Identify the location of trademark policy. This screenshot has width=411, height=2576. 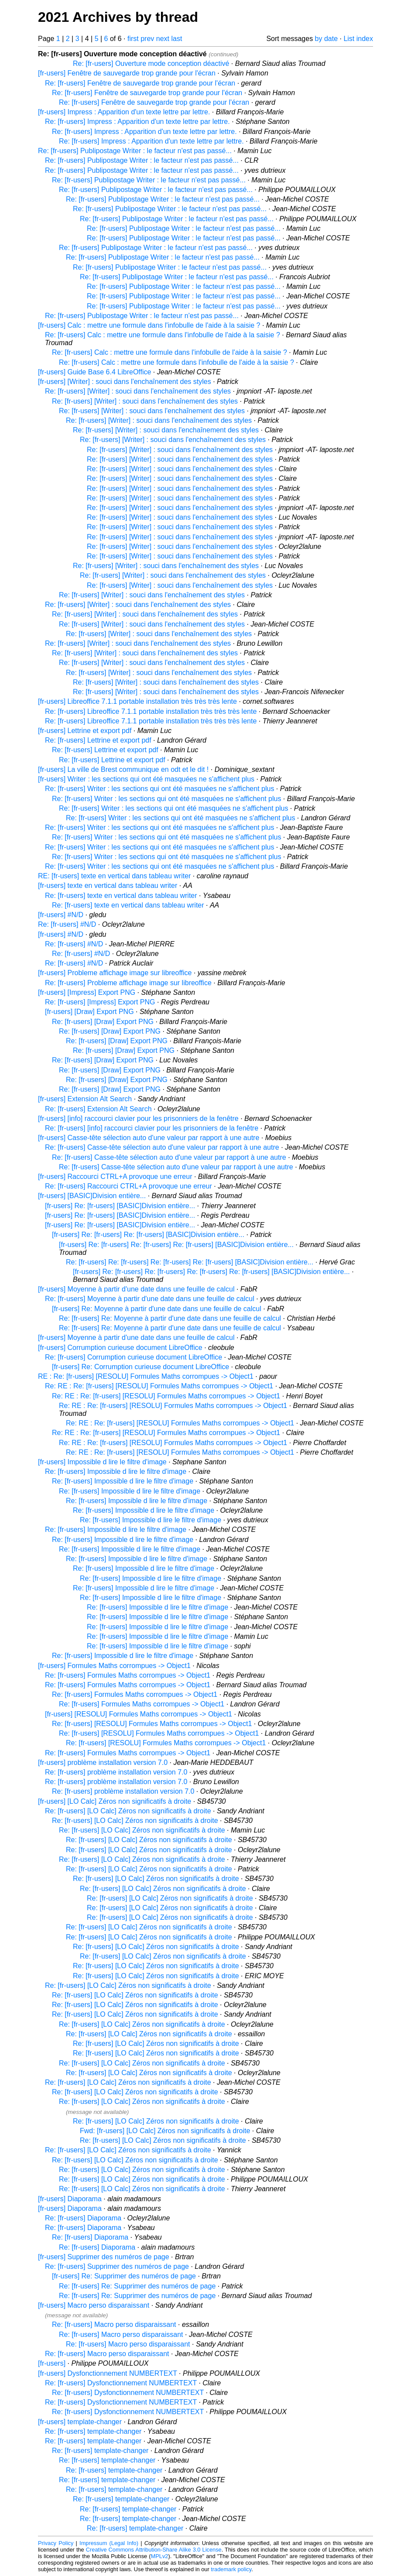
(231, 2569).